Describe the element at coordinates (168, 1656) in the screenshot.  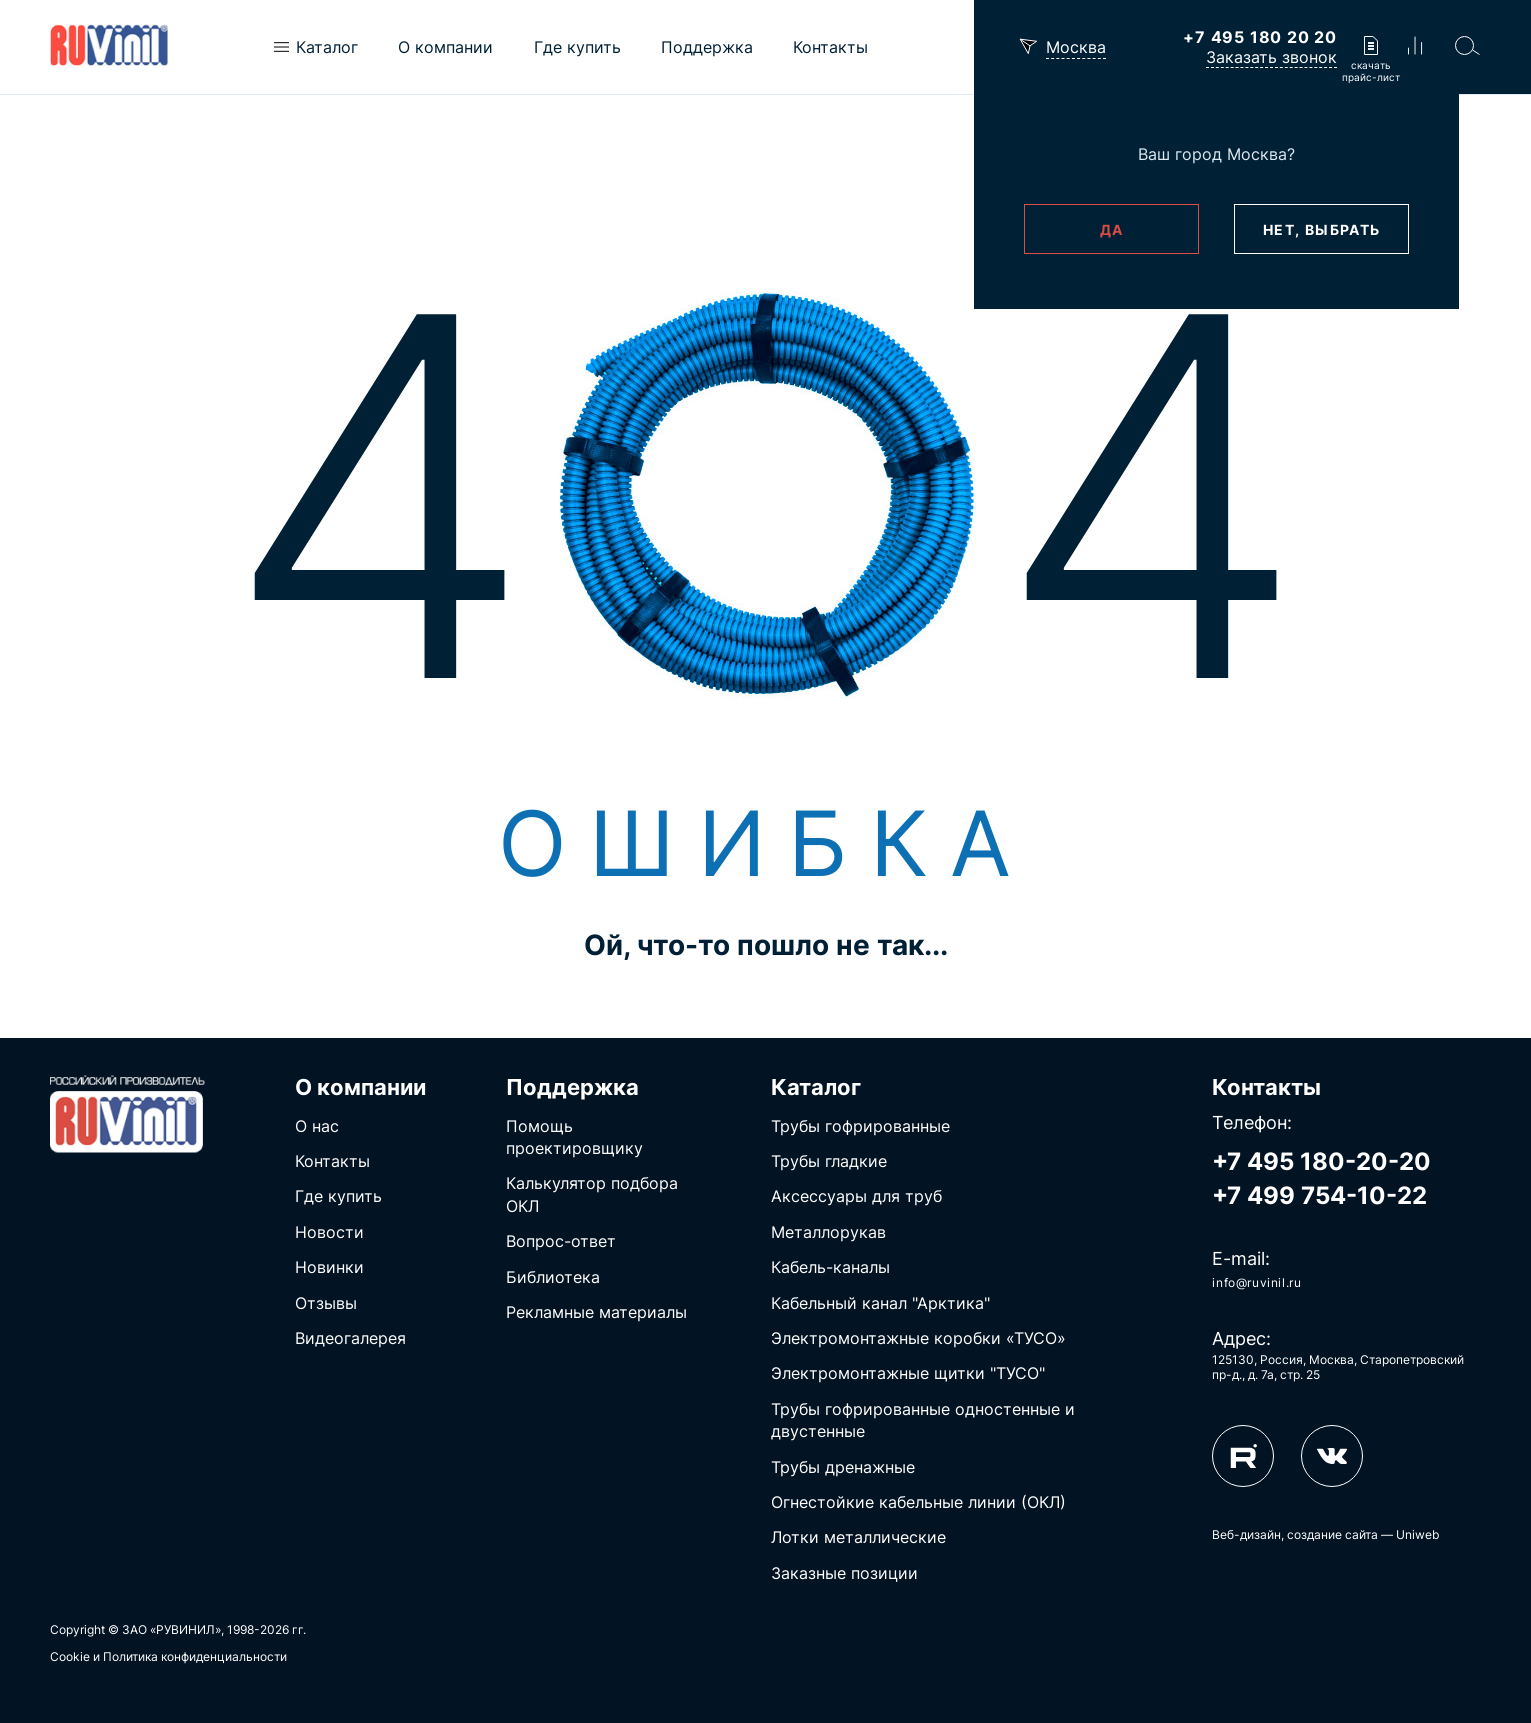
I see `Cookie и Политика конфиденциальности` at that location.